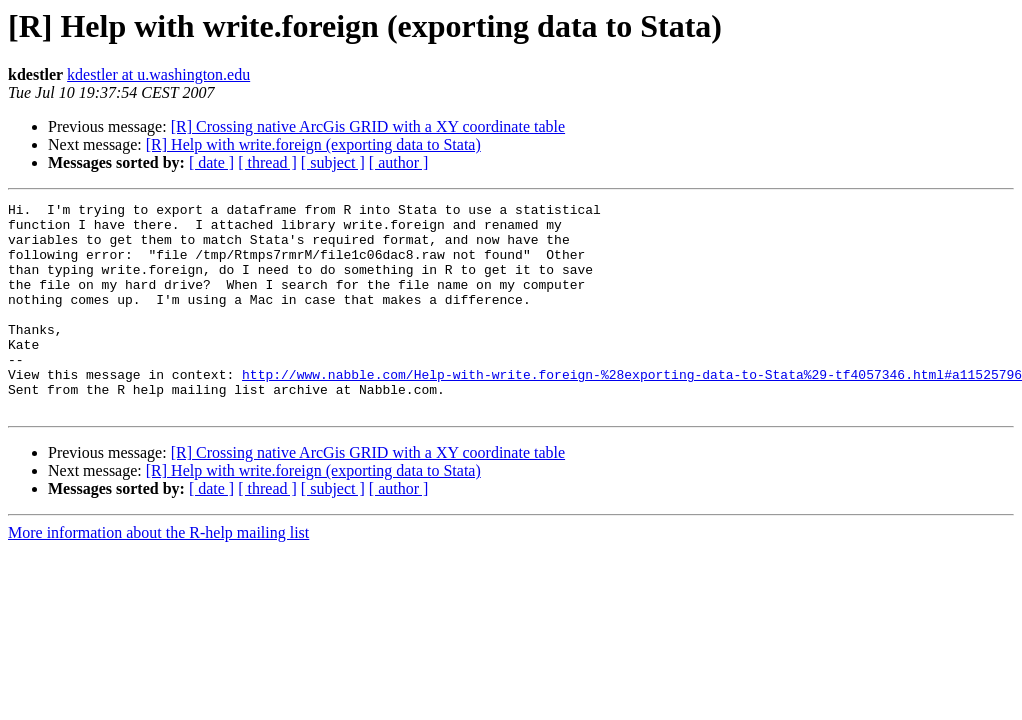 The height and width of the screenshot is (720, 1022). Describe the element at coordinates (211, 162) in the screenshot. I see `[ date ]` at that location.